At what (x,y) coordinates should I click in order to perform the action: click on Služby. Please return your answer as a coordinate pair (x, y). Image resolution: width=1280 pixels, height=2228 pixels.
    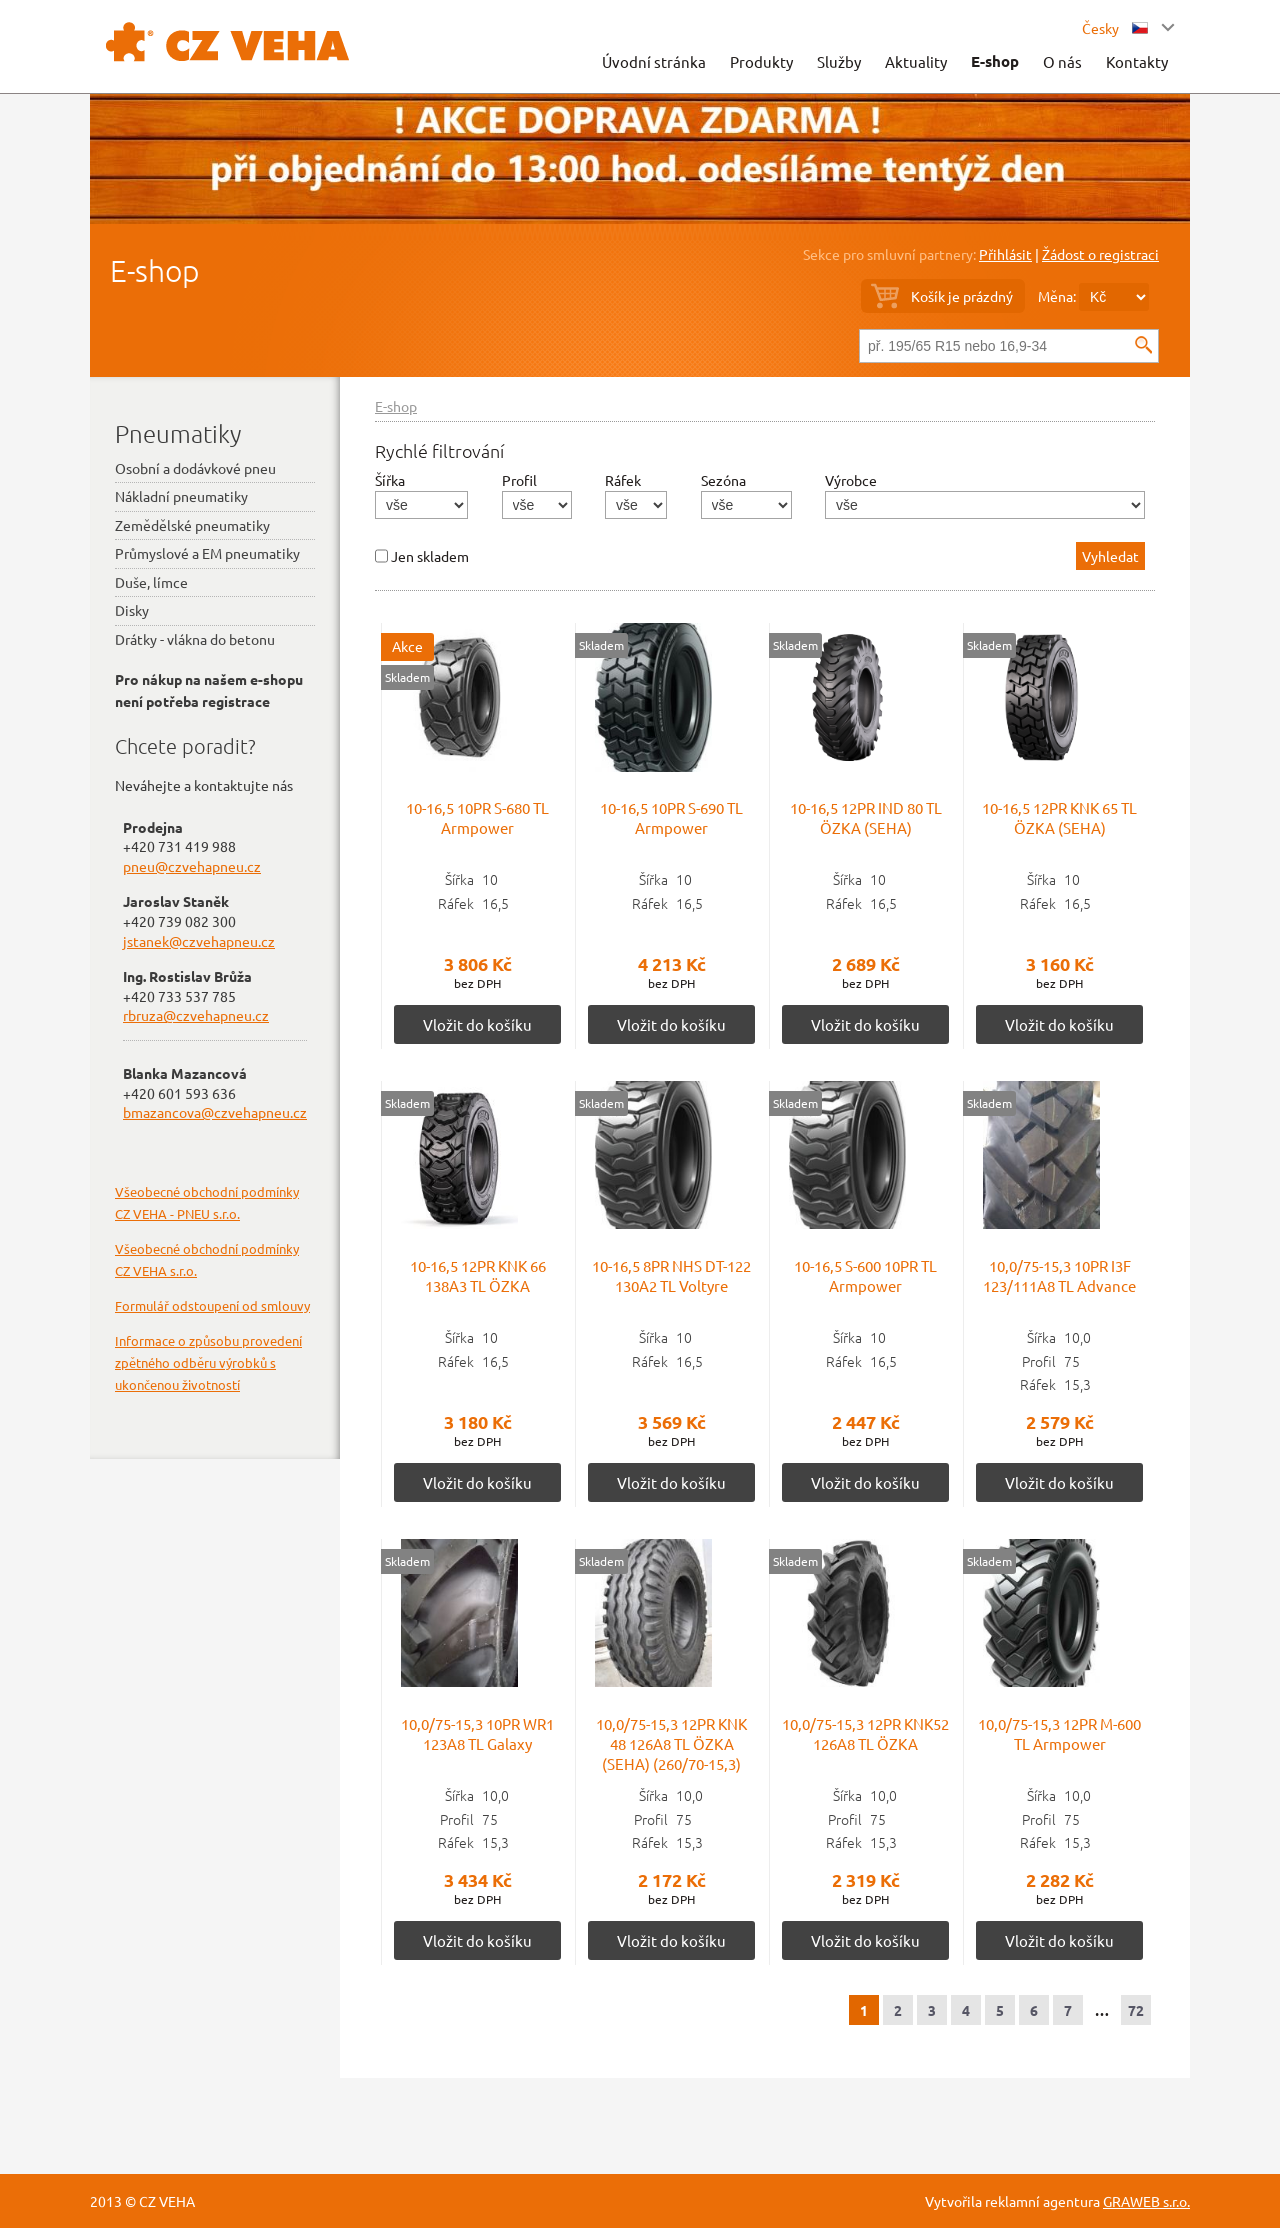
    Looking at the image, I should click on (839, 61).